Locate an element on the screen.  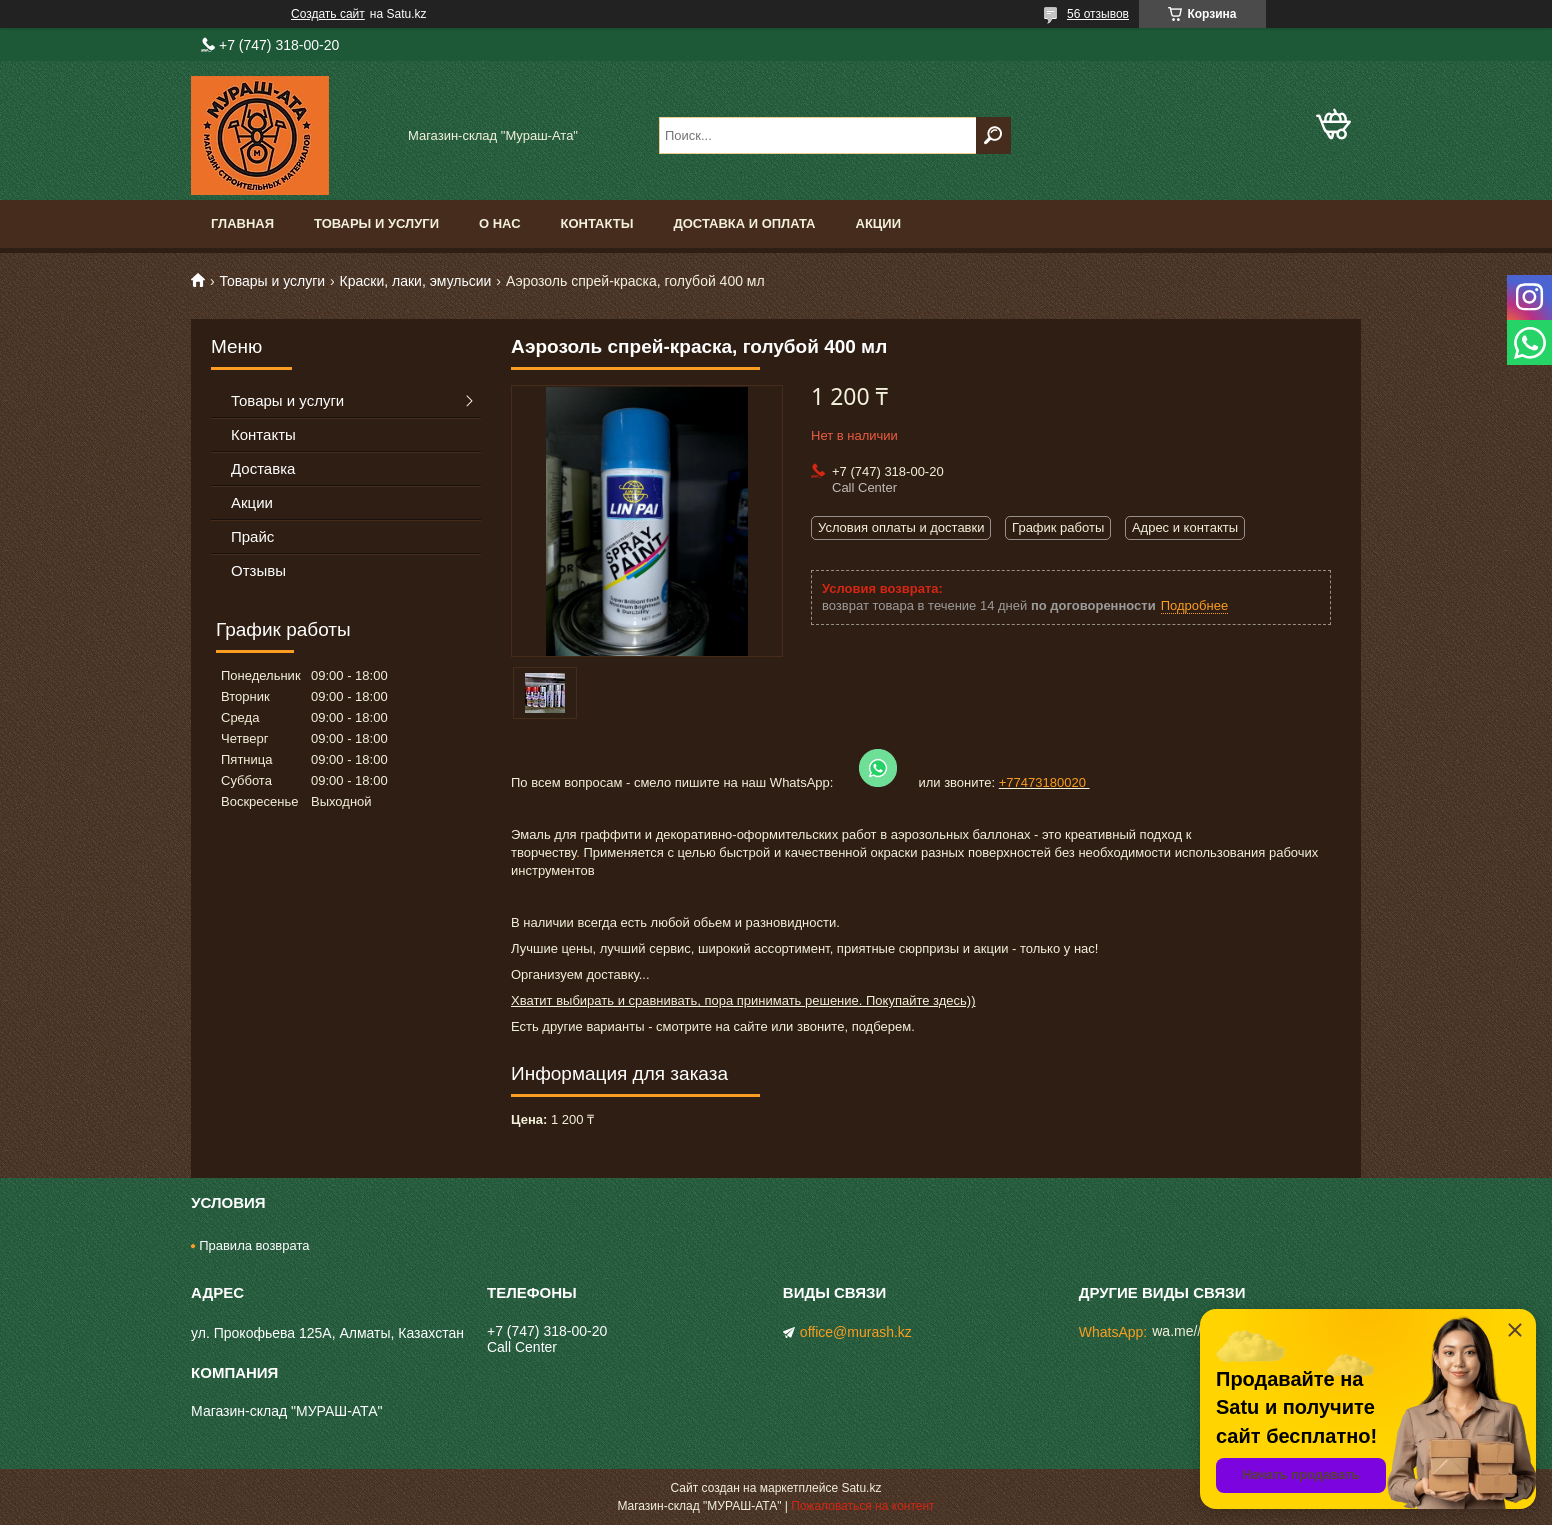
Краски, лаки, эмульсии is located at coordinates (416, 281).